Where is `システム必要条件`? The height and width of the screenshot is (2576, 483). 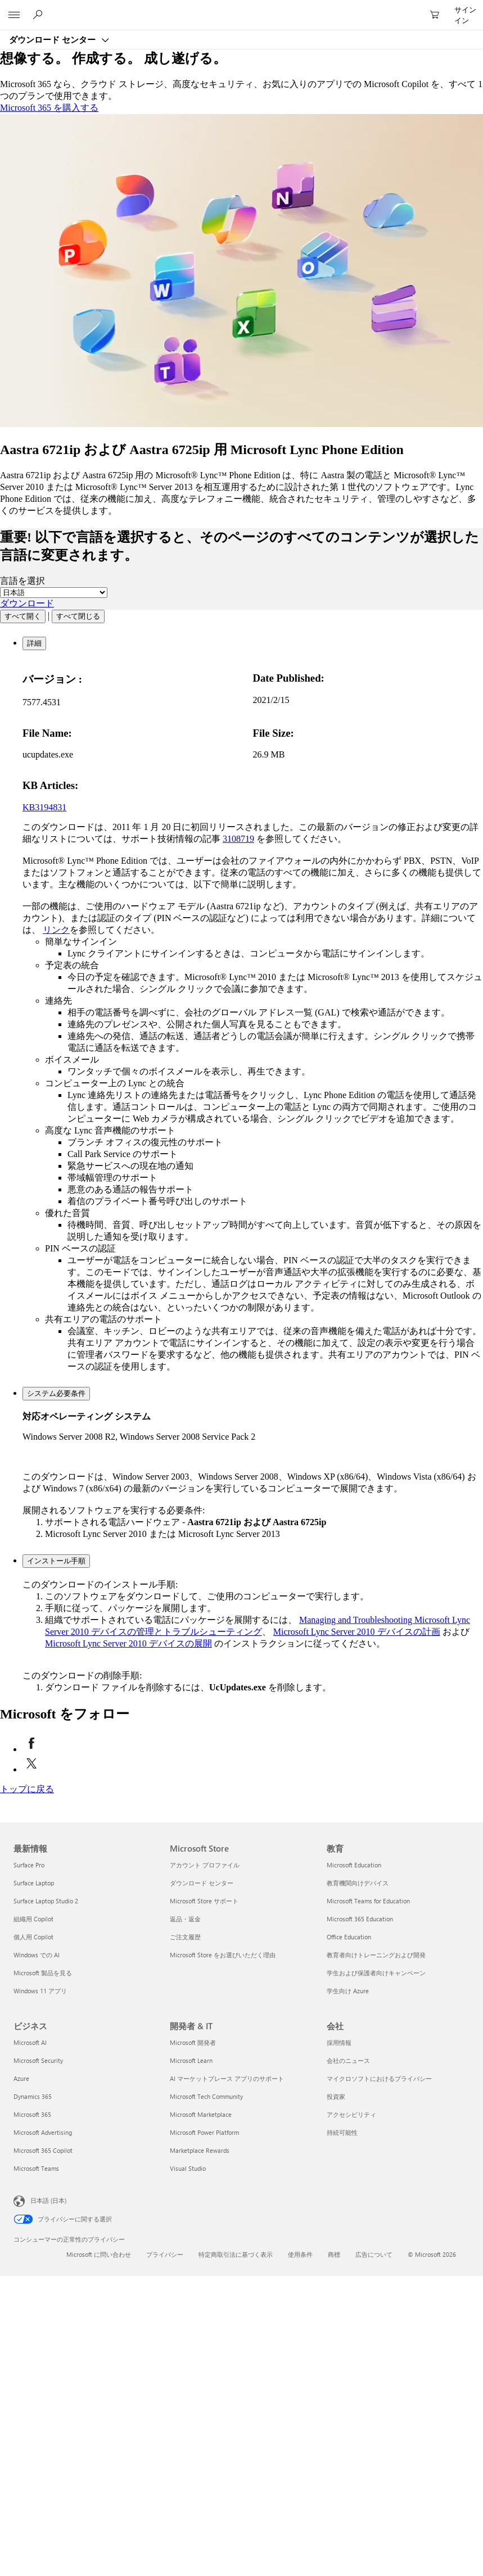
システム必要条件 is located at coordinates (56, 1393).